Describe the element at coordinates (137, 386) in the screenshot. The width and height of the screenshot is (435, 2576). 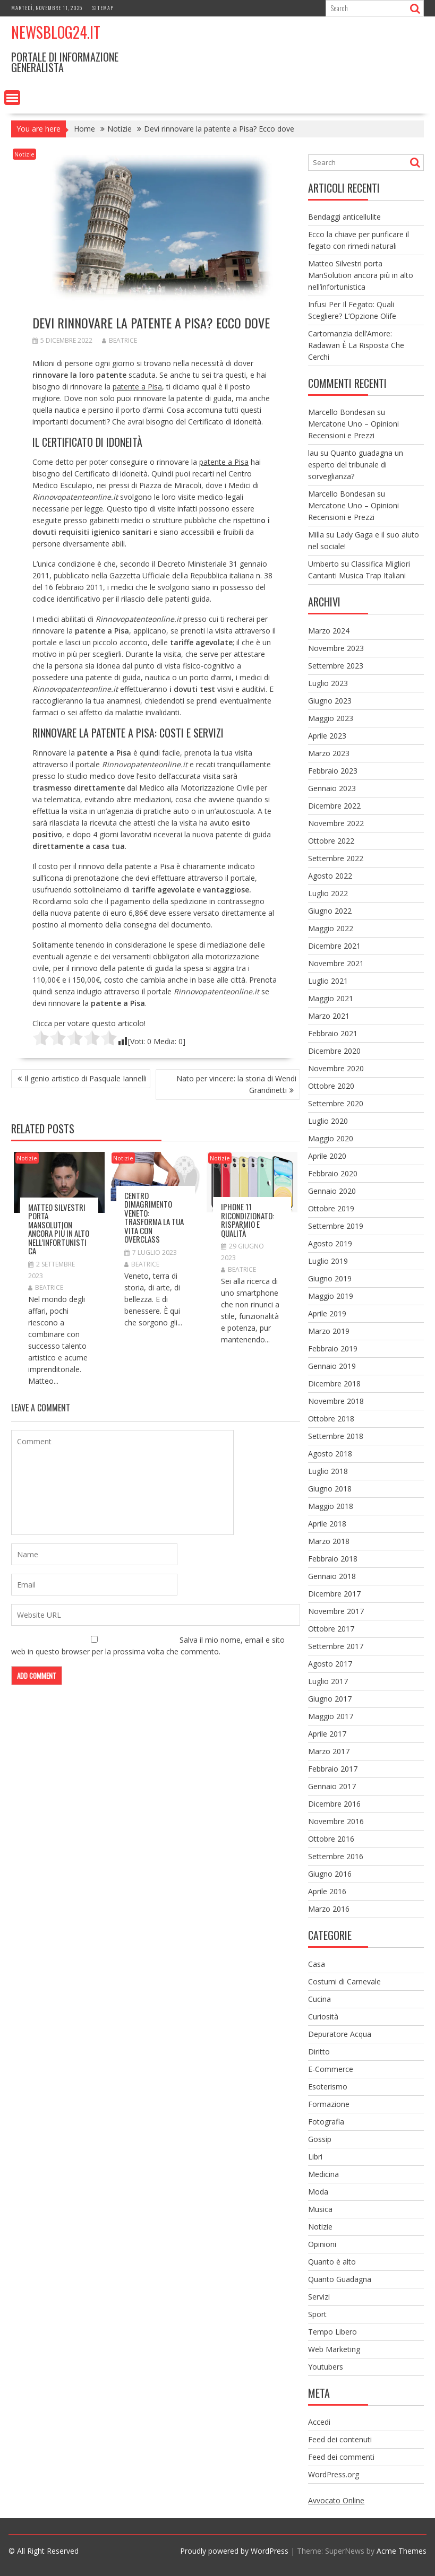
I see `patente a Pisa` at that location.